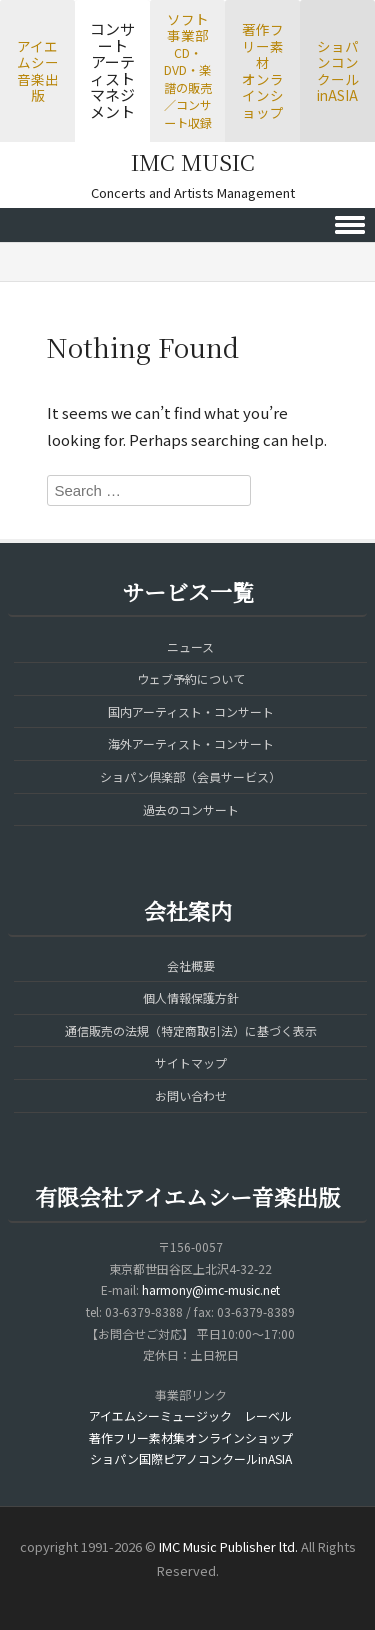  I want to click on アイエムシー音楽出版, so click(38, 71).